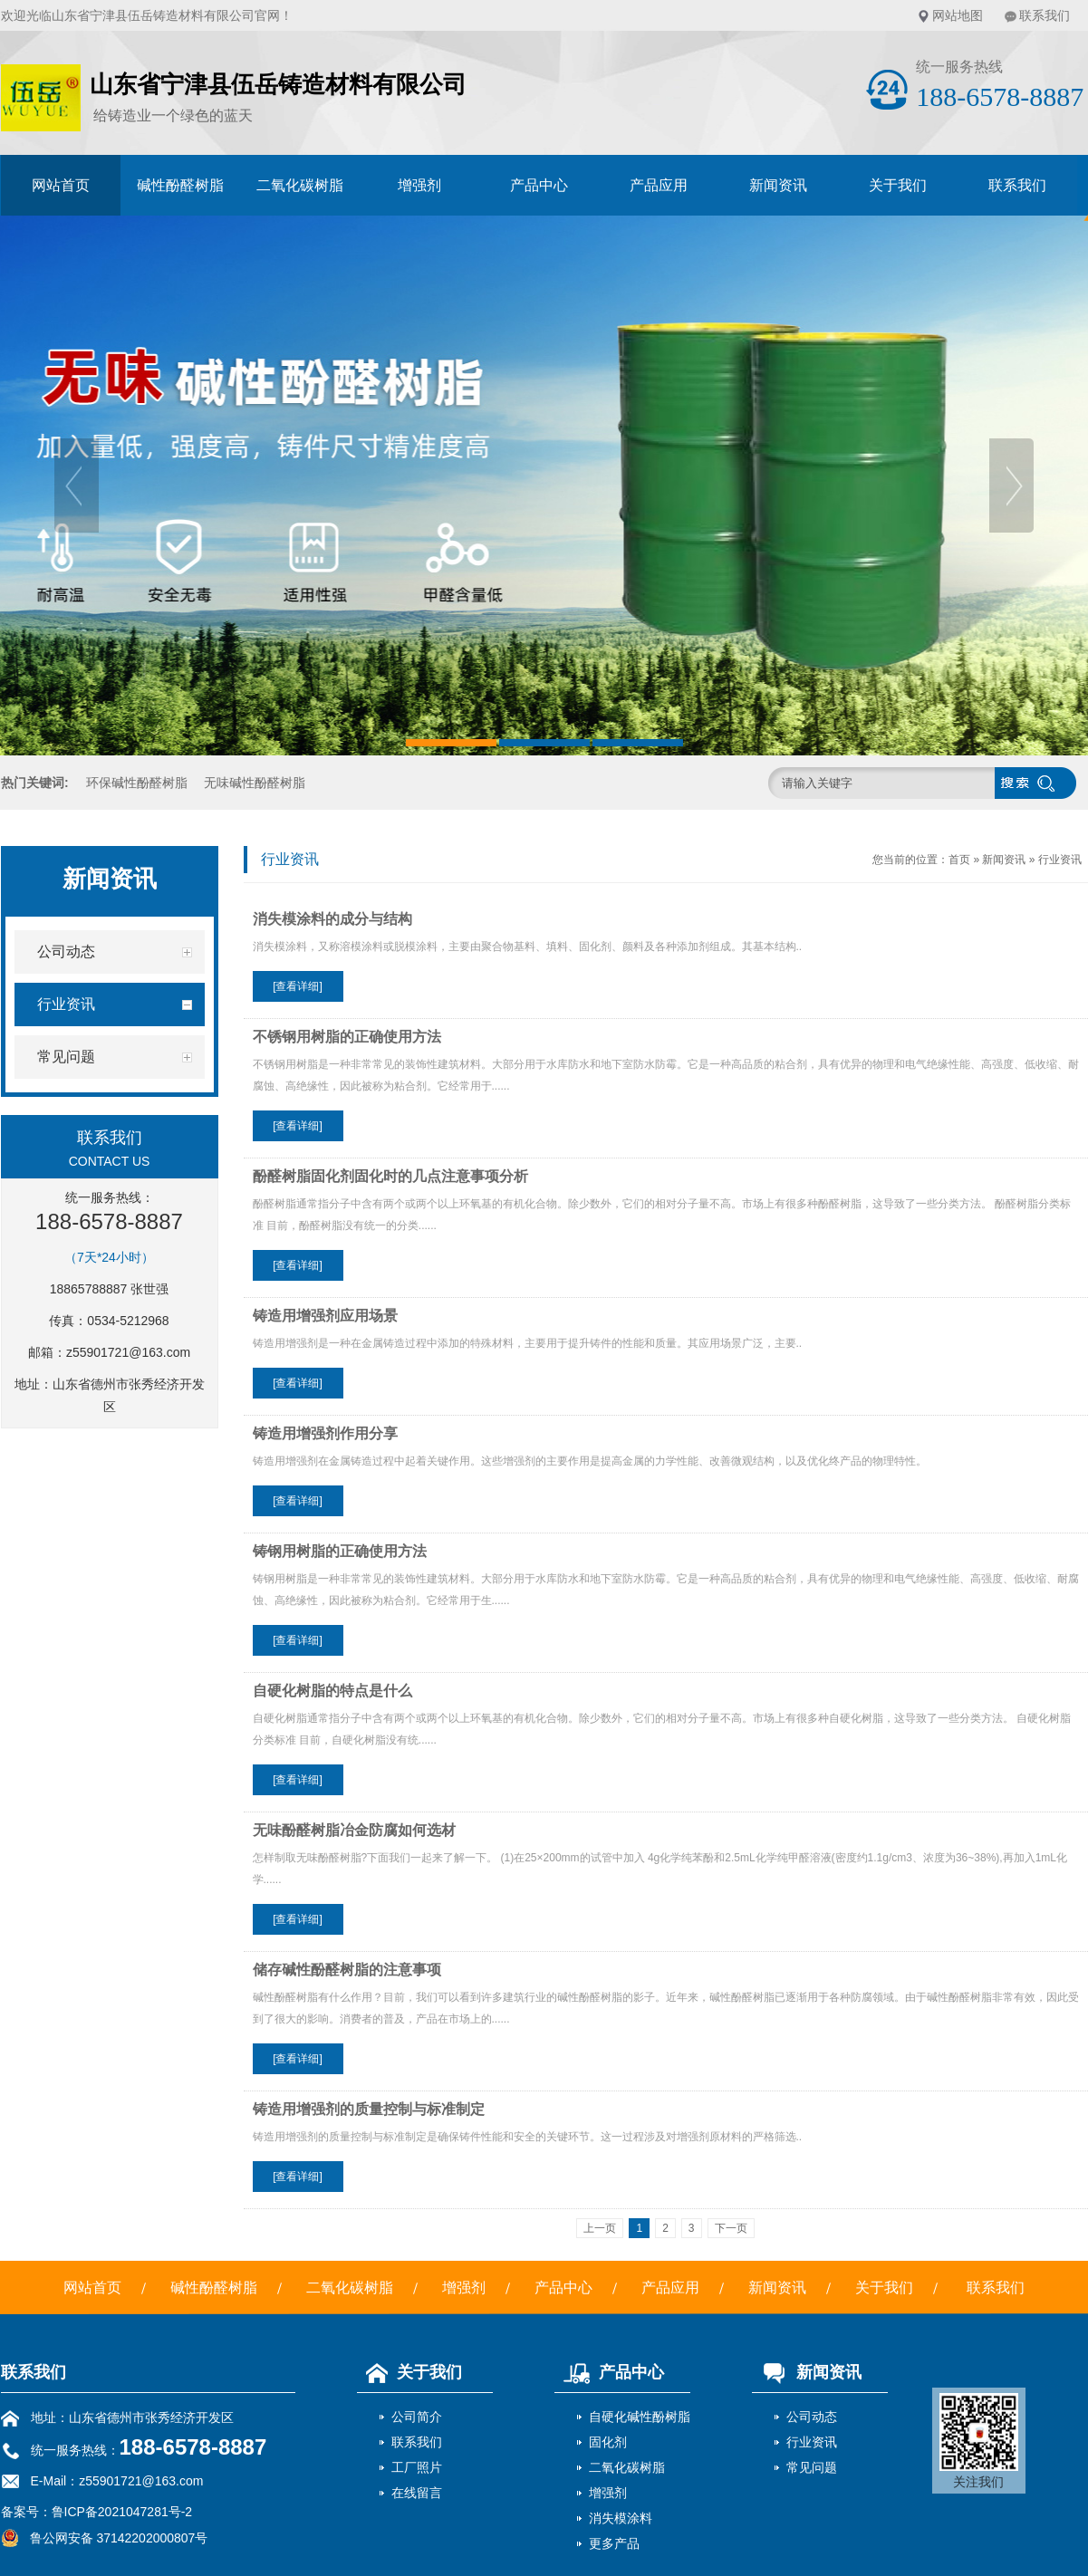 The width and height of the screenshot is (1088, 2576). I want to click on 关于我们, so click(898, 185).